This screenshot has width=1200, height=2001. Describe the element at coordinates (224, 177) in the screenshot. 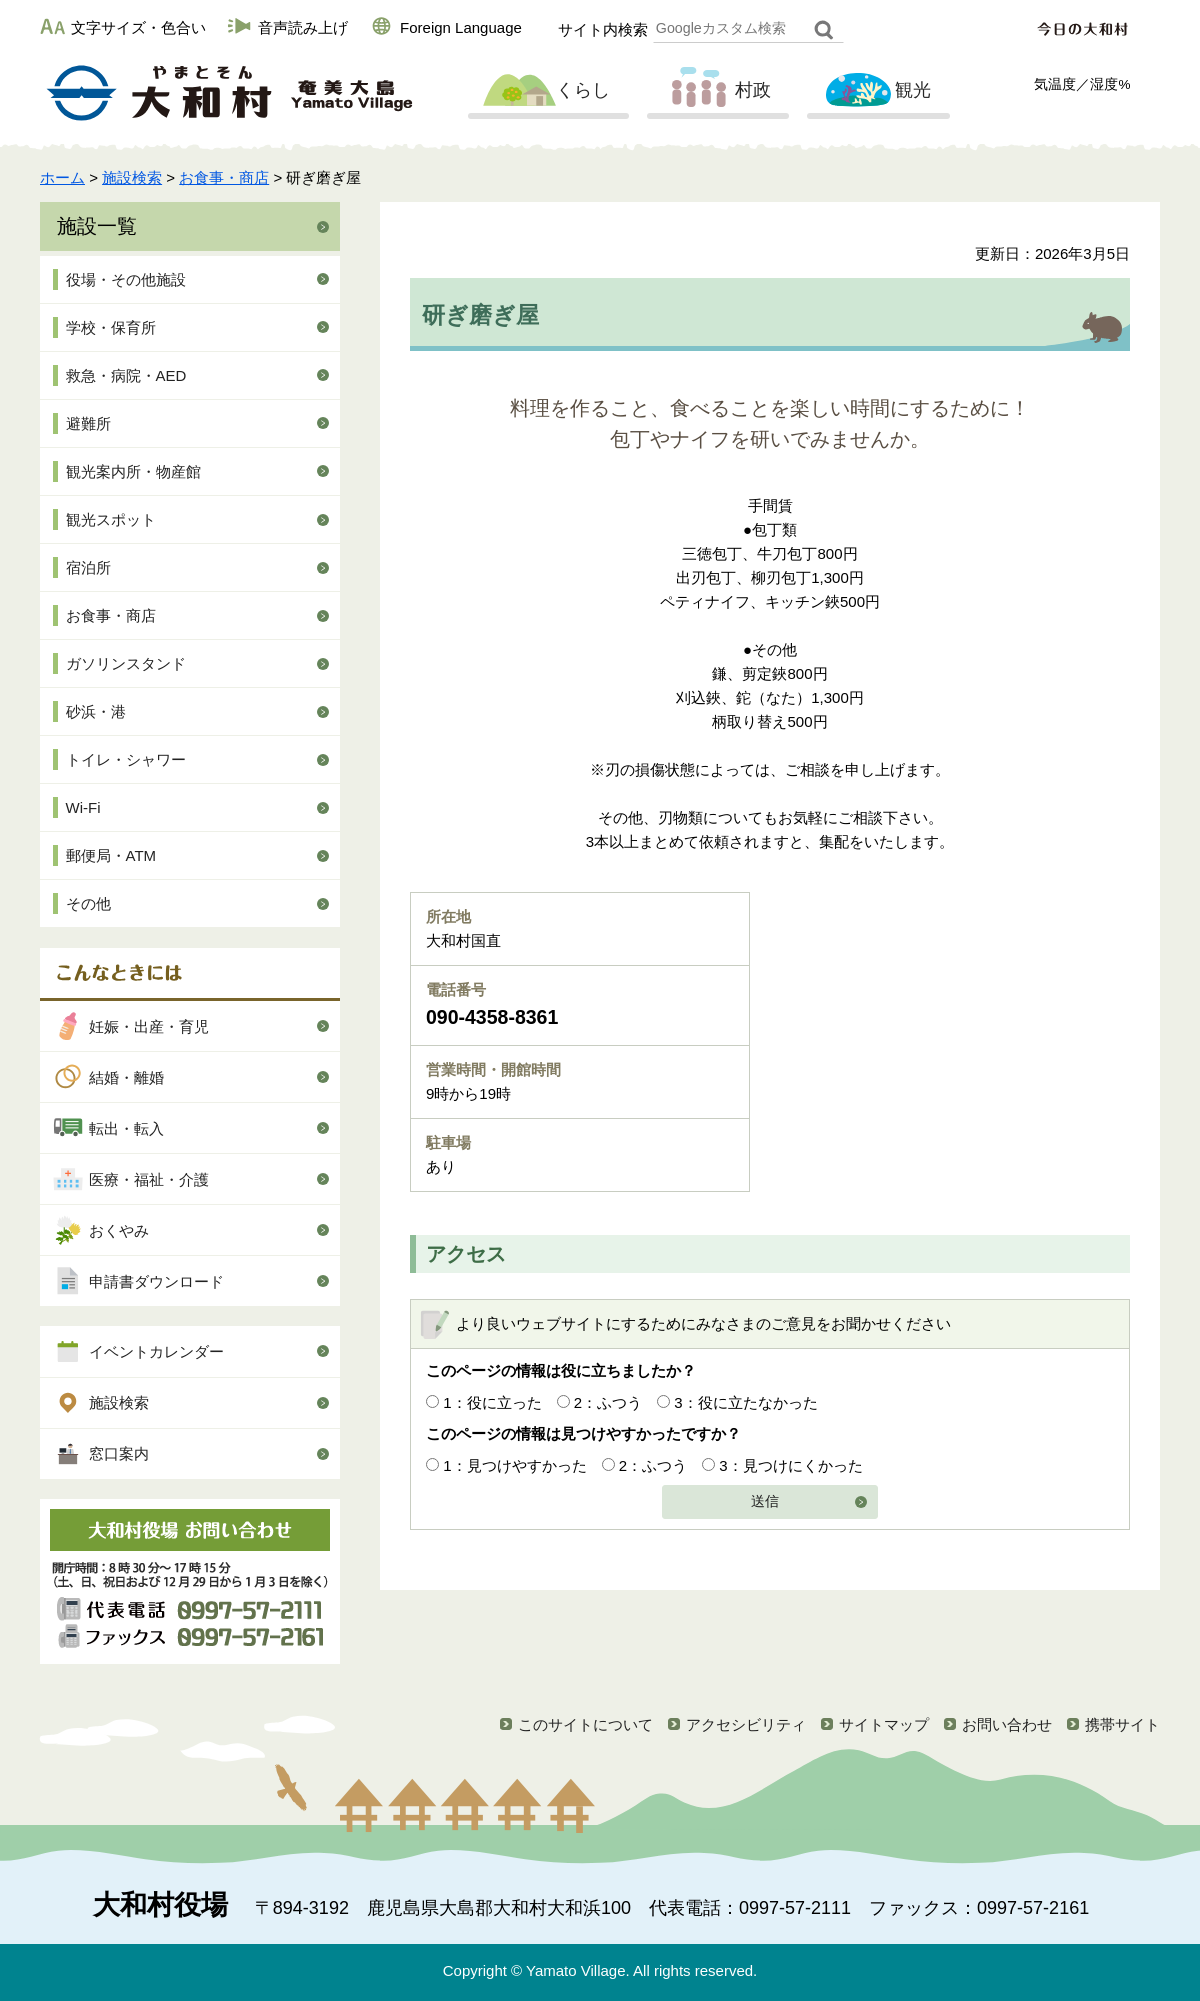

I see `お食事・商店` at that location.